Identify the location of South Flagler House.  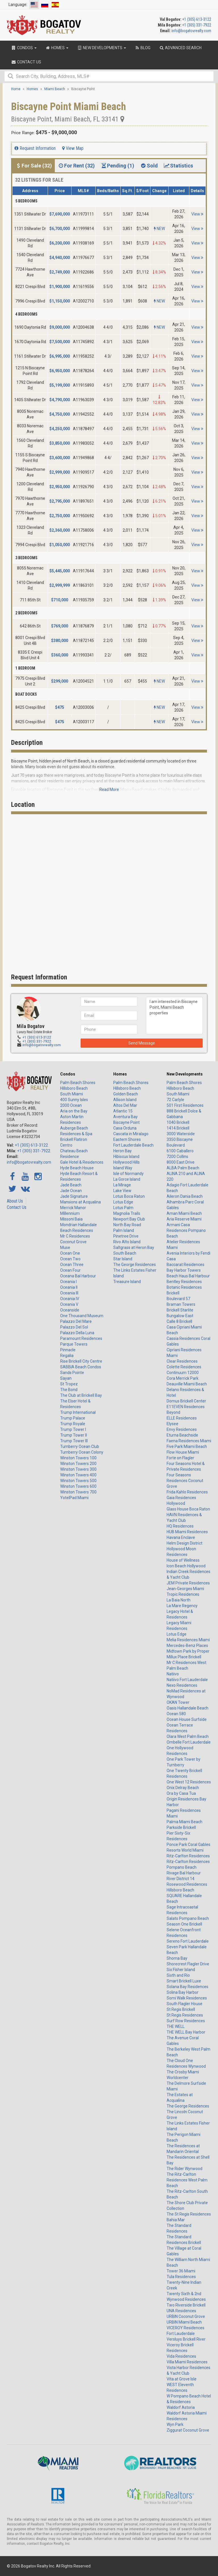
(184, 2003).